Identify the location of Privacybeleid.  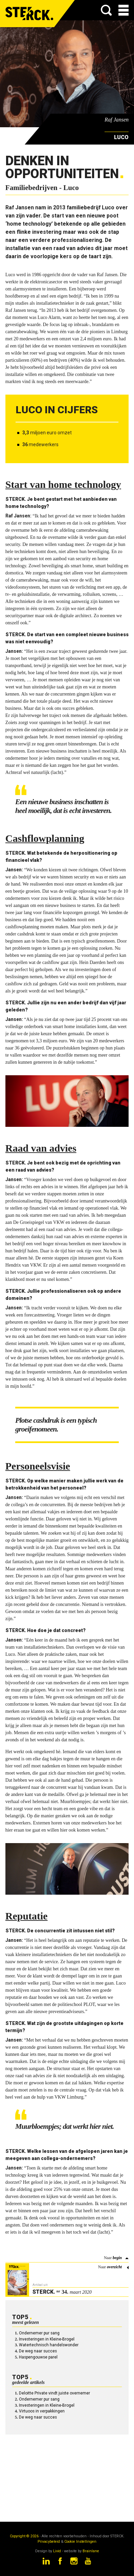
(49, 2541).